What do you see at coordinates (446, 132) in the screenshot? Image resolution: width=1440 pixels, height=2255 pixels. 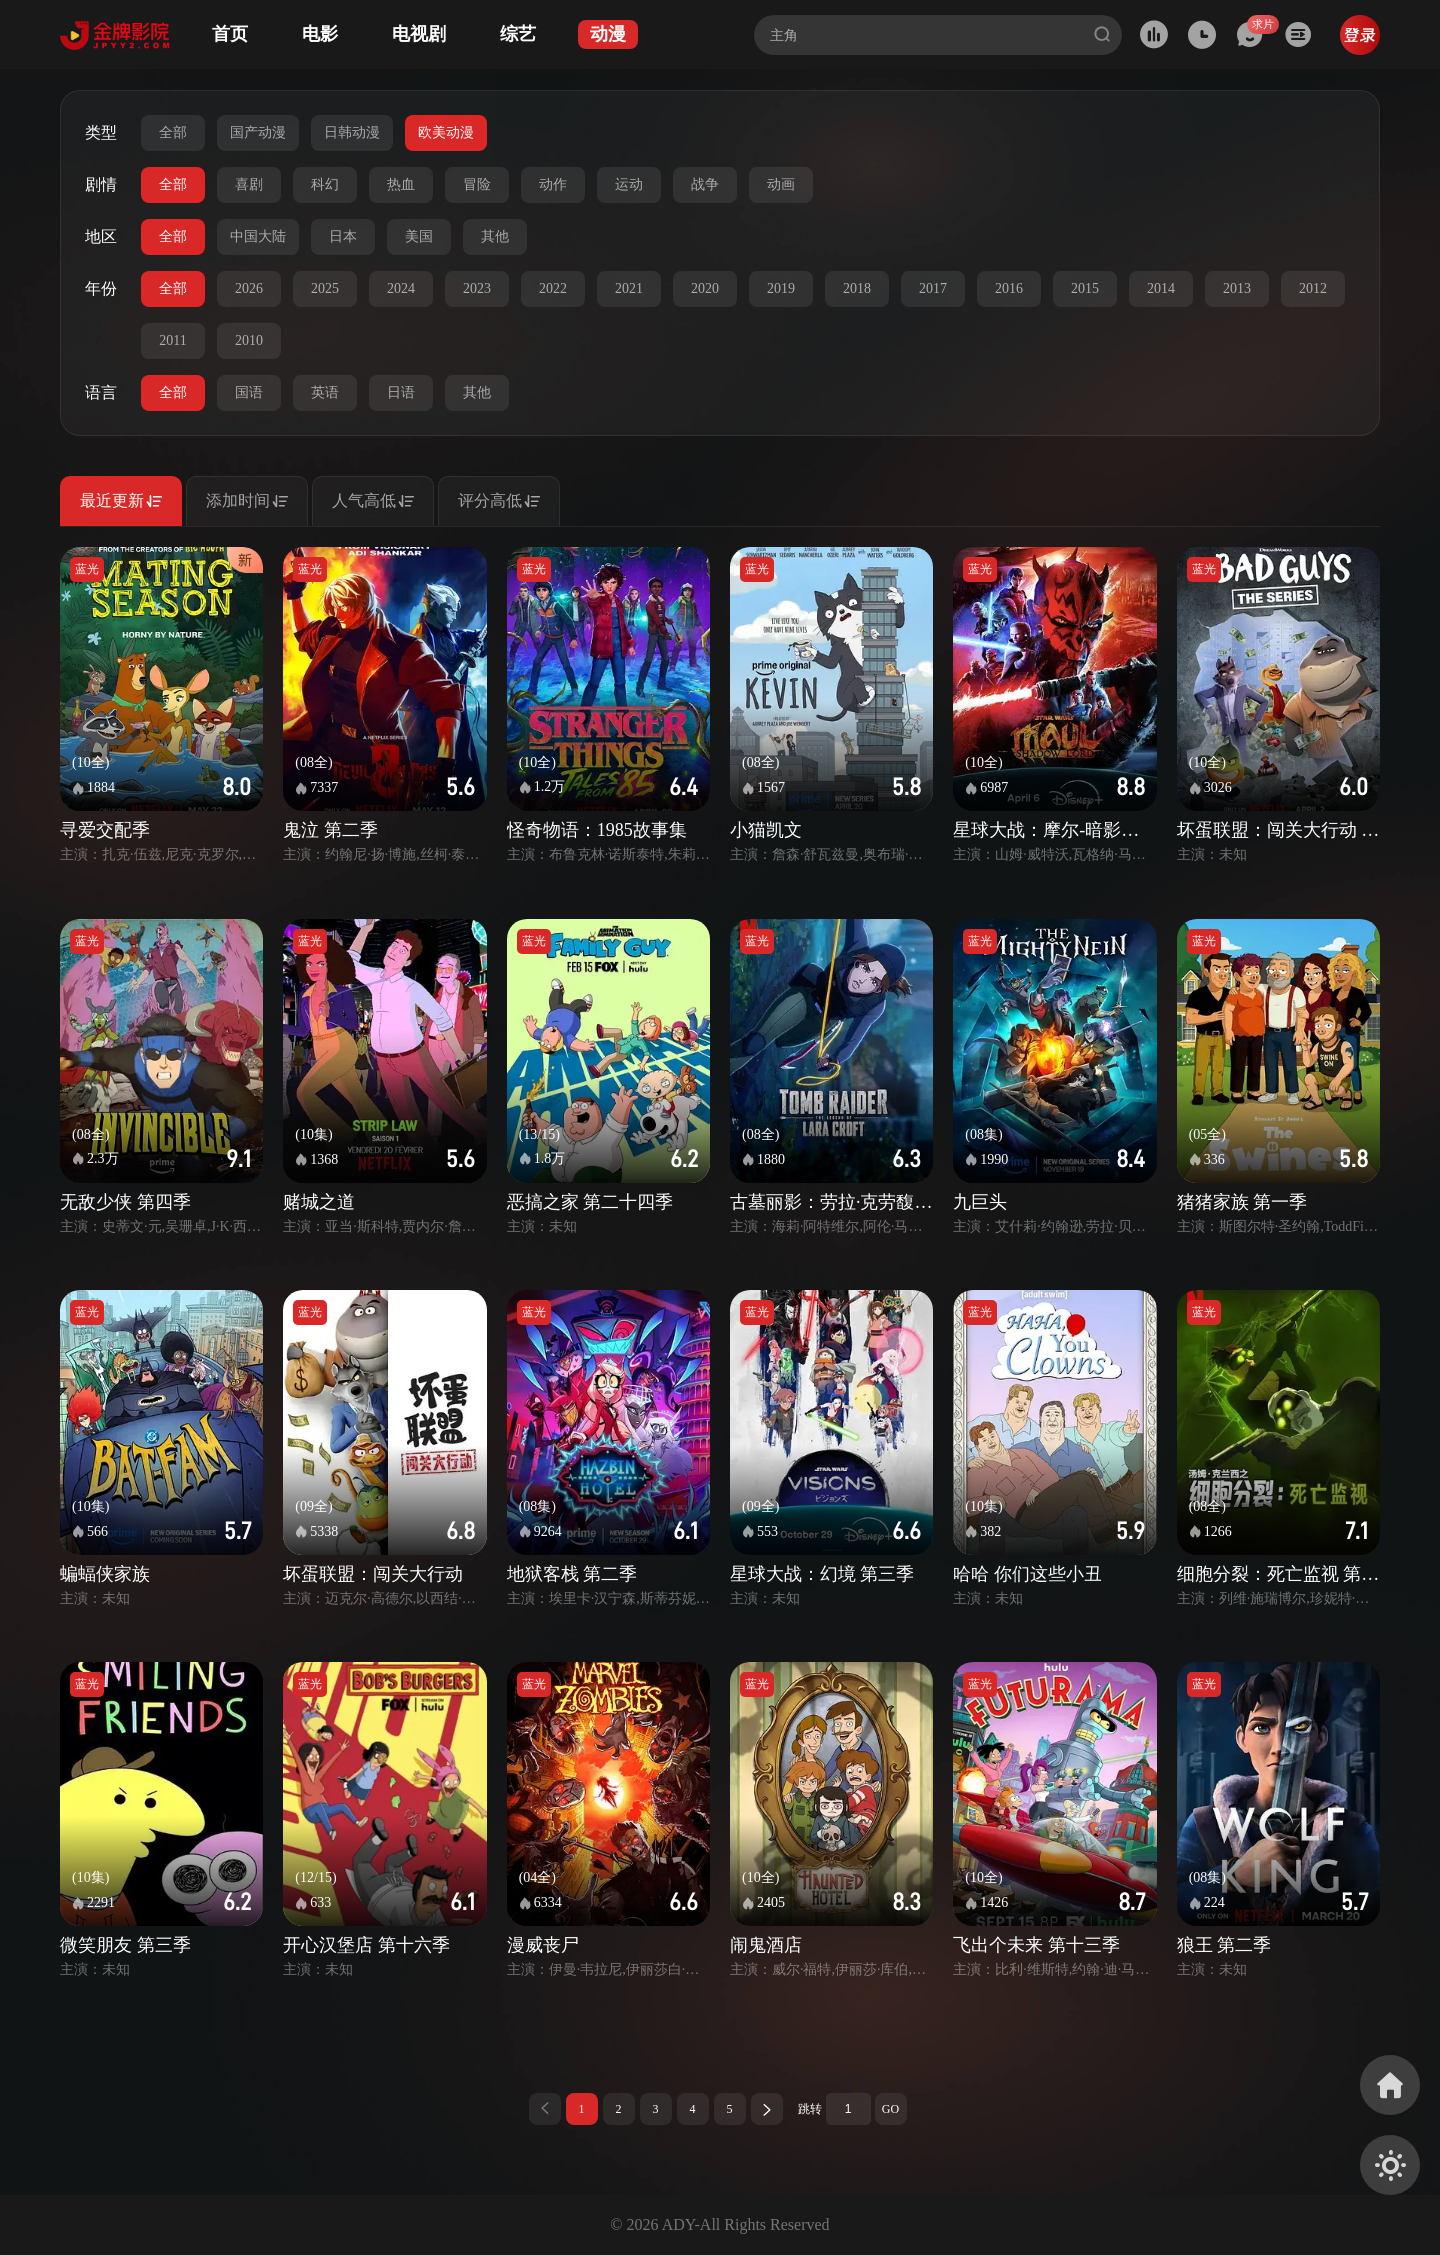 I see `欧美动漫` at bounding box center [446, 132].